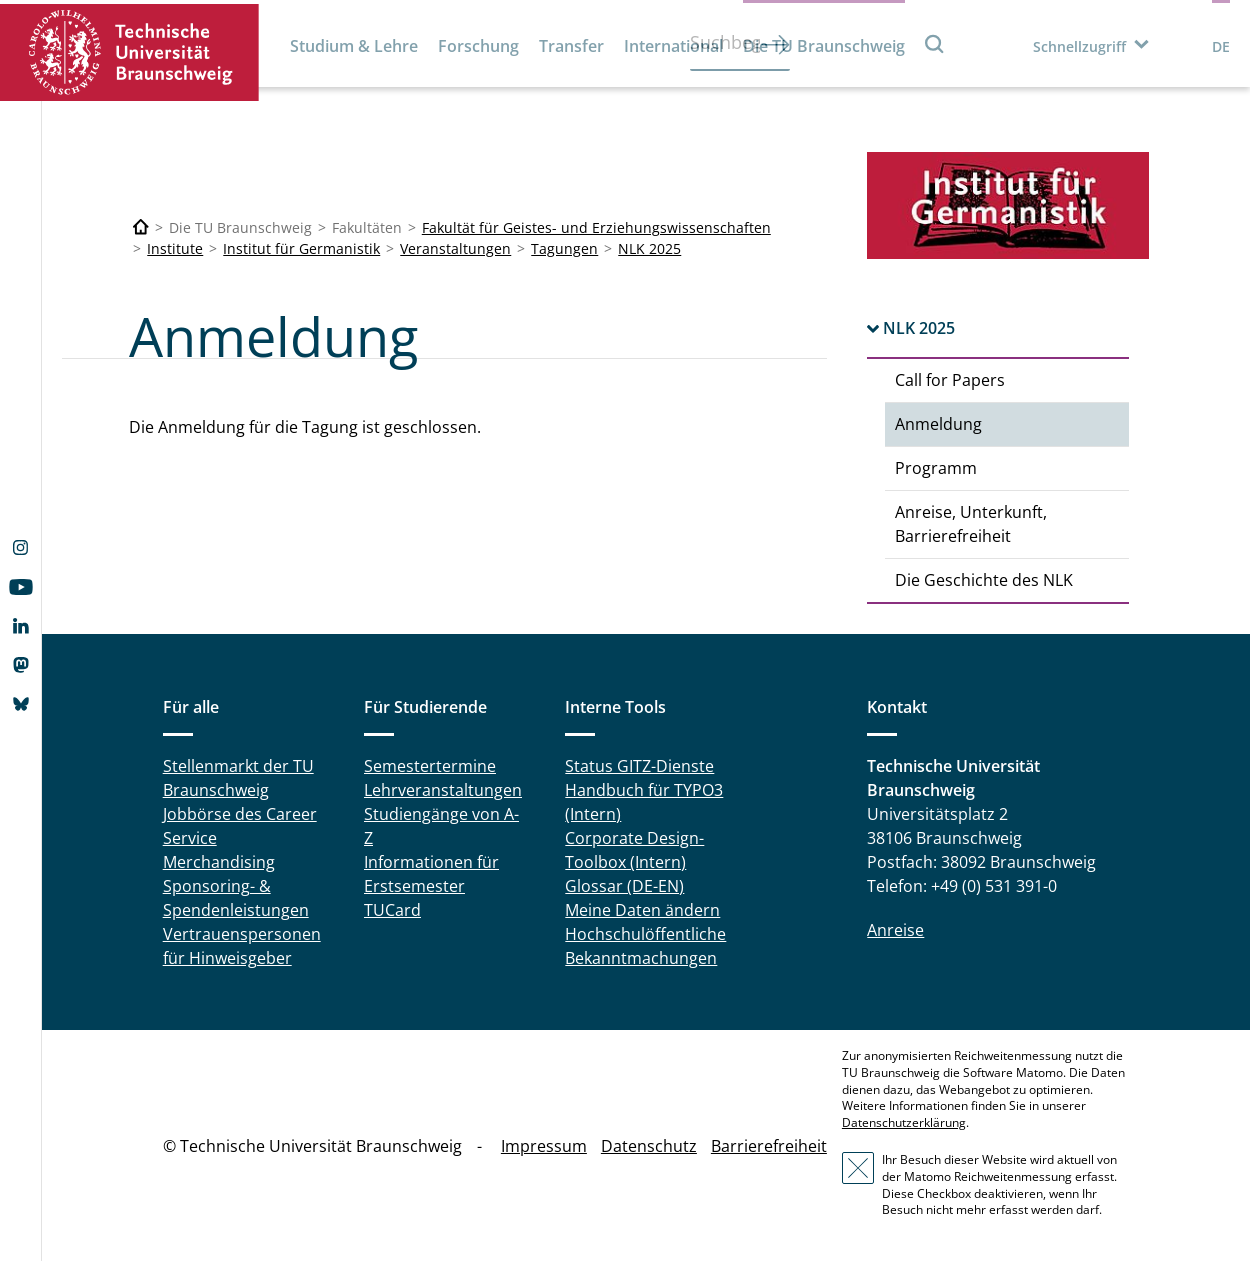 The width and height of the screenshot is (1250, 1261). Describe the element at coordinates (938, 424) in the screenshot. I see `Anmeldung` at that location.